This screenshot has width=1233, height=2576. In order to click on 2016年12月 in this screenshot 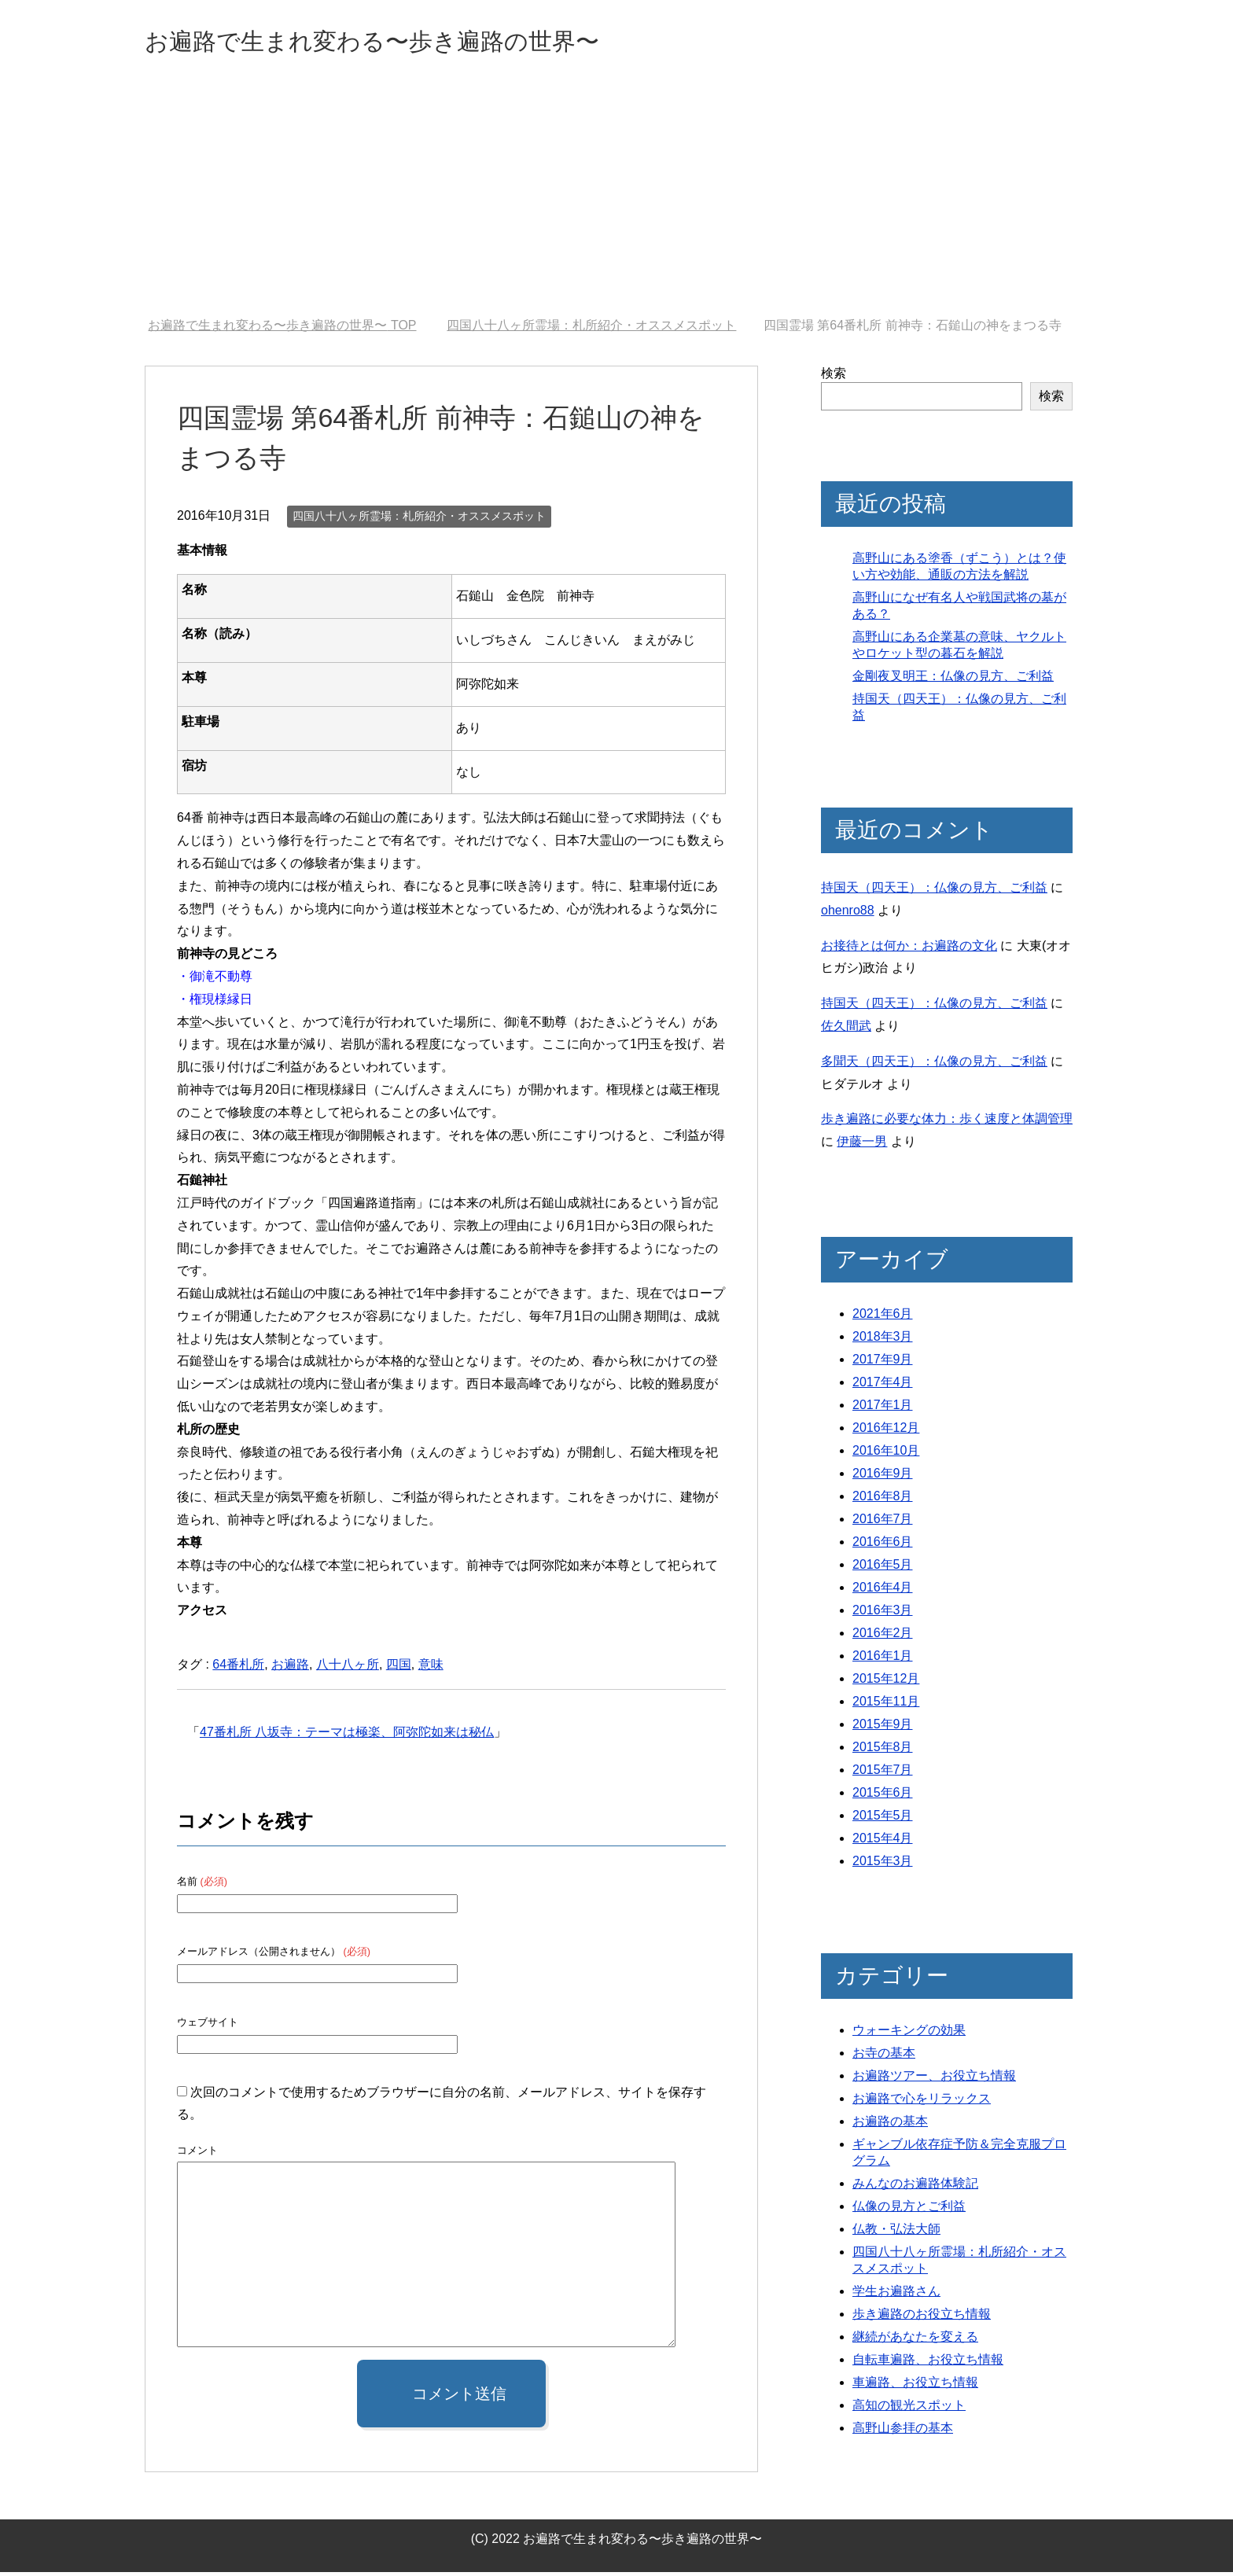, I will do `click(885, 1431)`.